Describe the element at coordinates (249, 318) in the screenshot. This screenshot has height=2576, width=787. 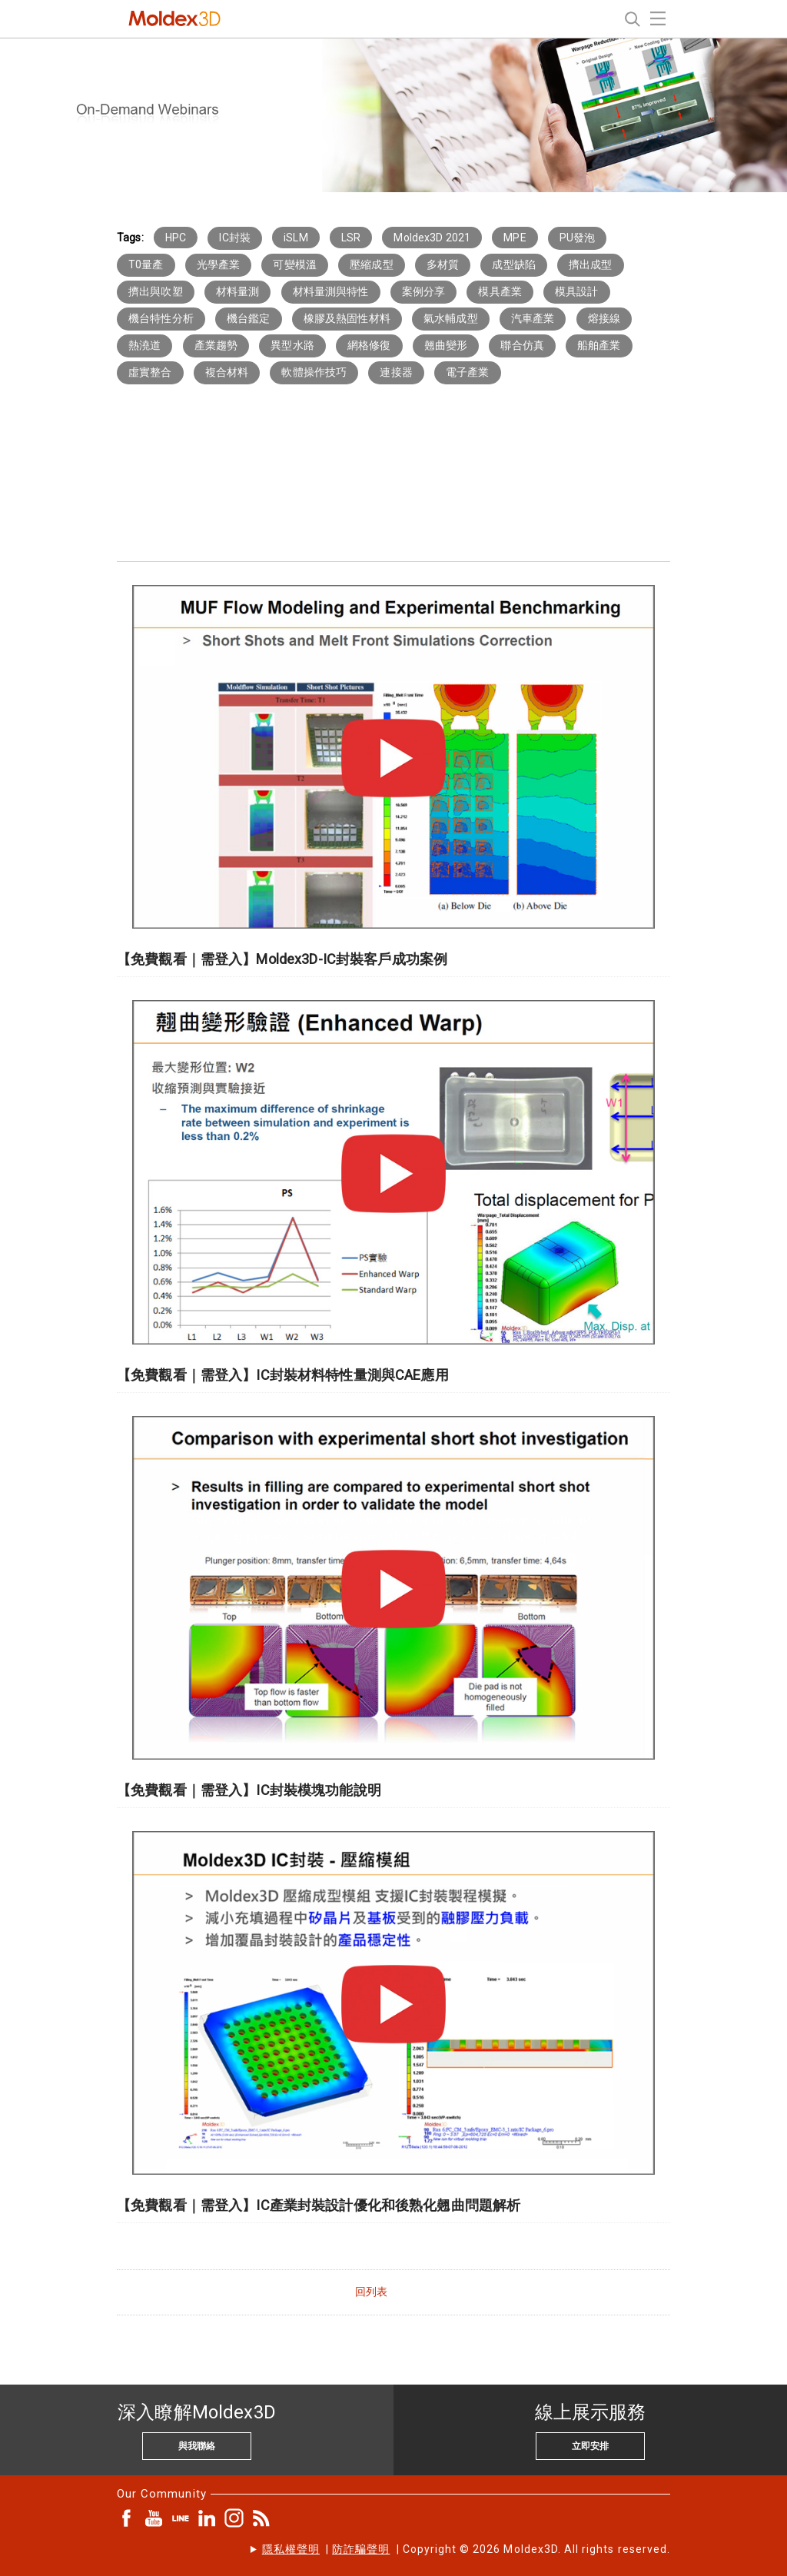
I see `機台鑑定` at that location.